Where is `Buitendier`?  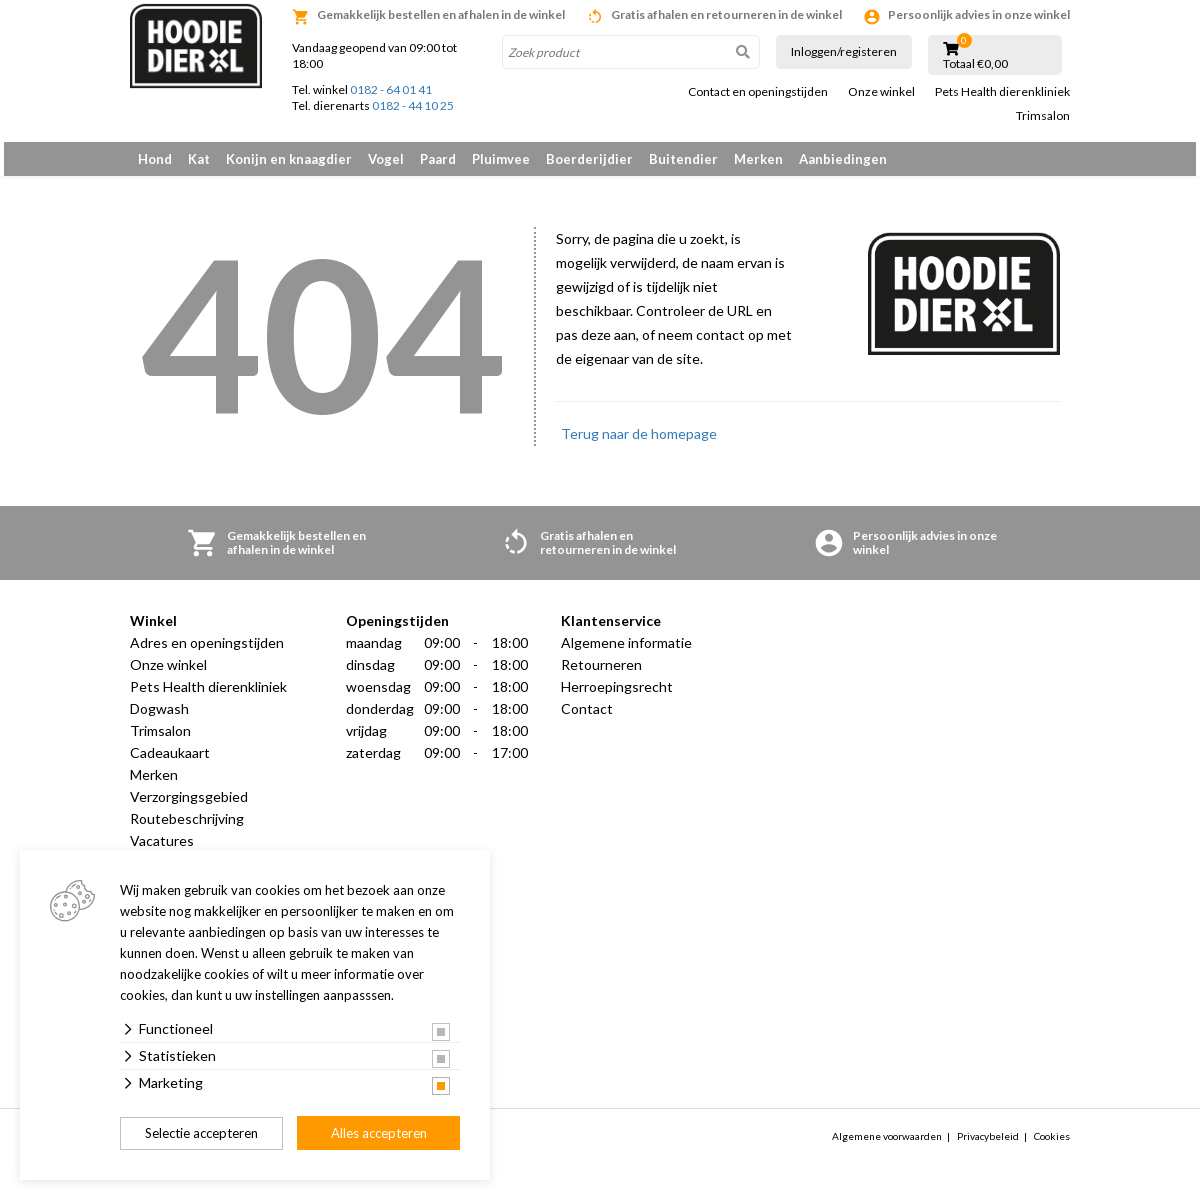 Buitendier is located at coordinates (683, 159).